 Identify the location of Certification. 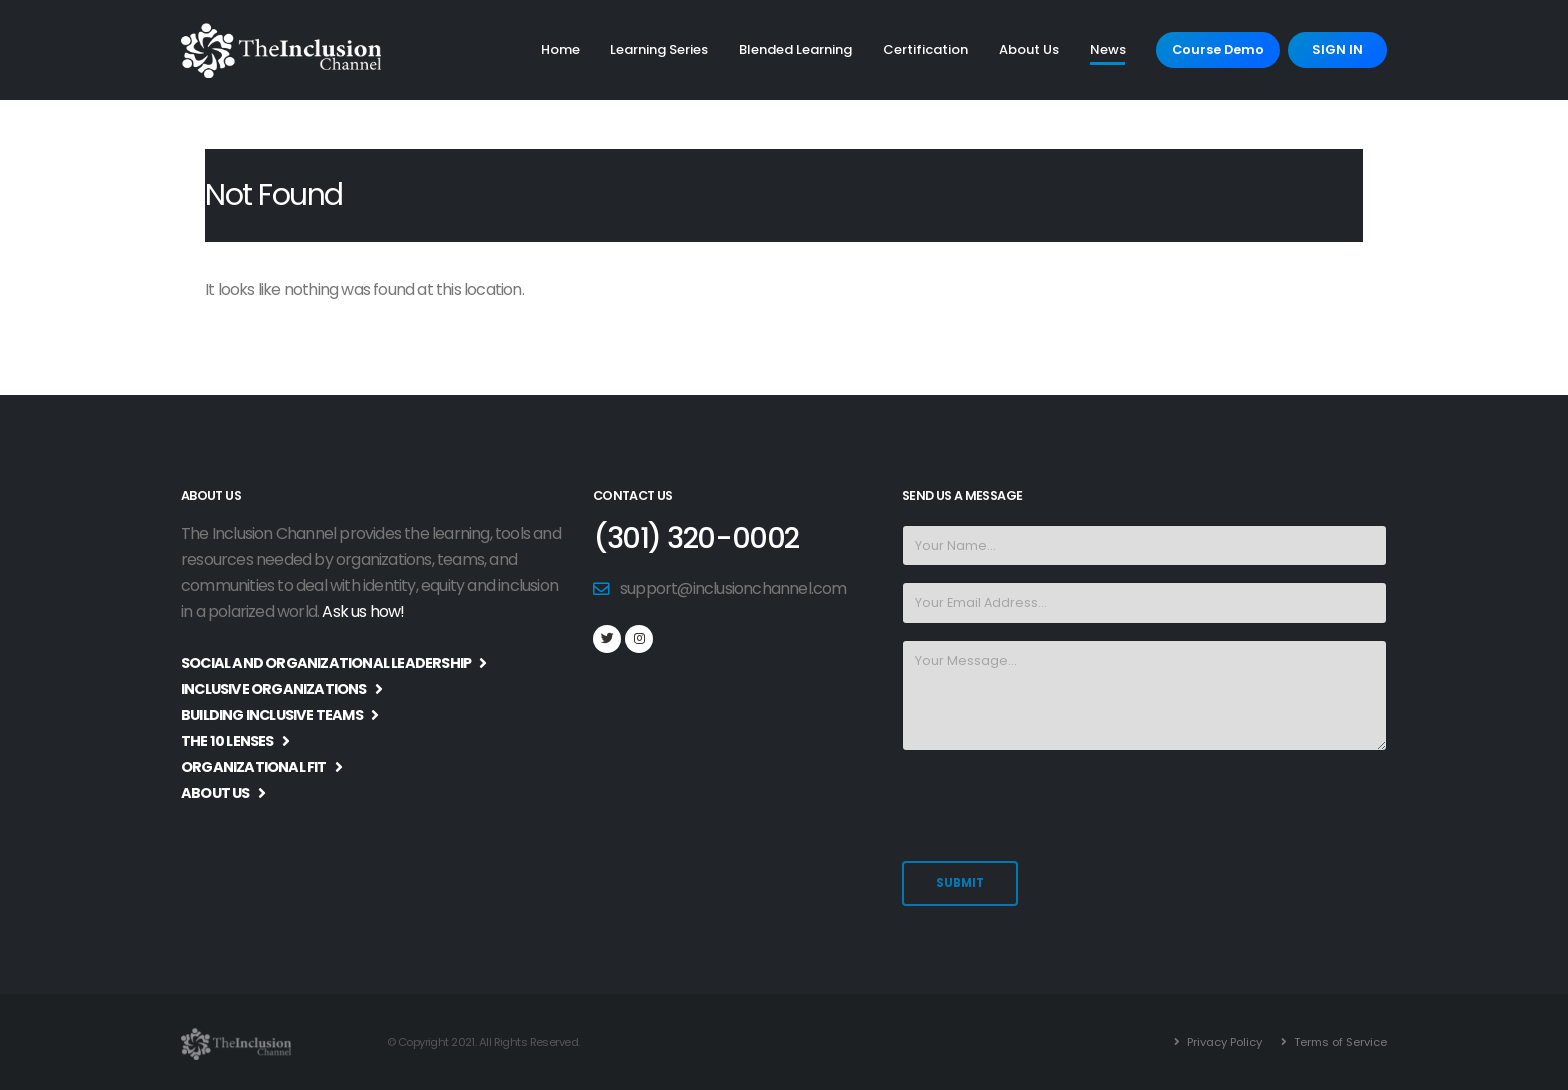
(925, 49).